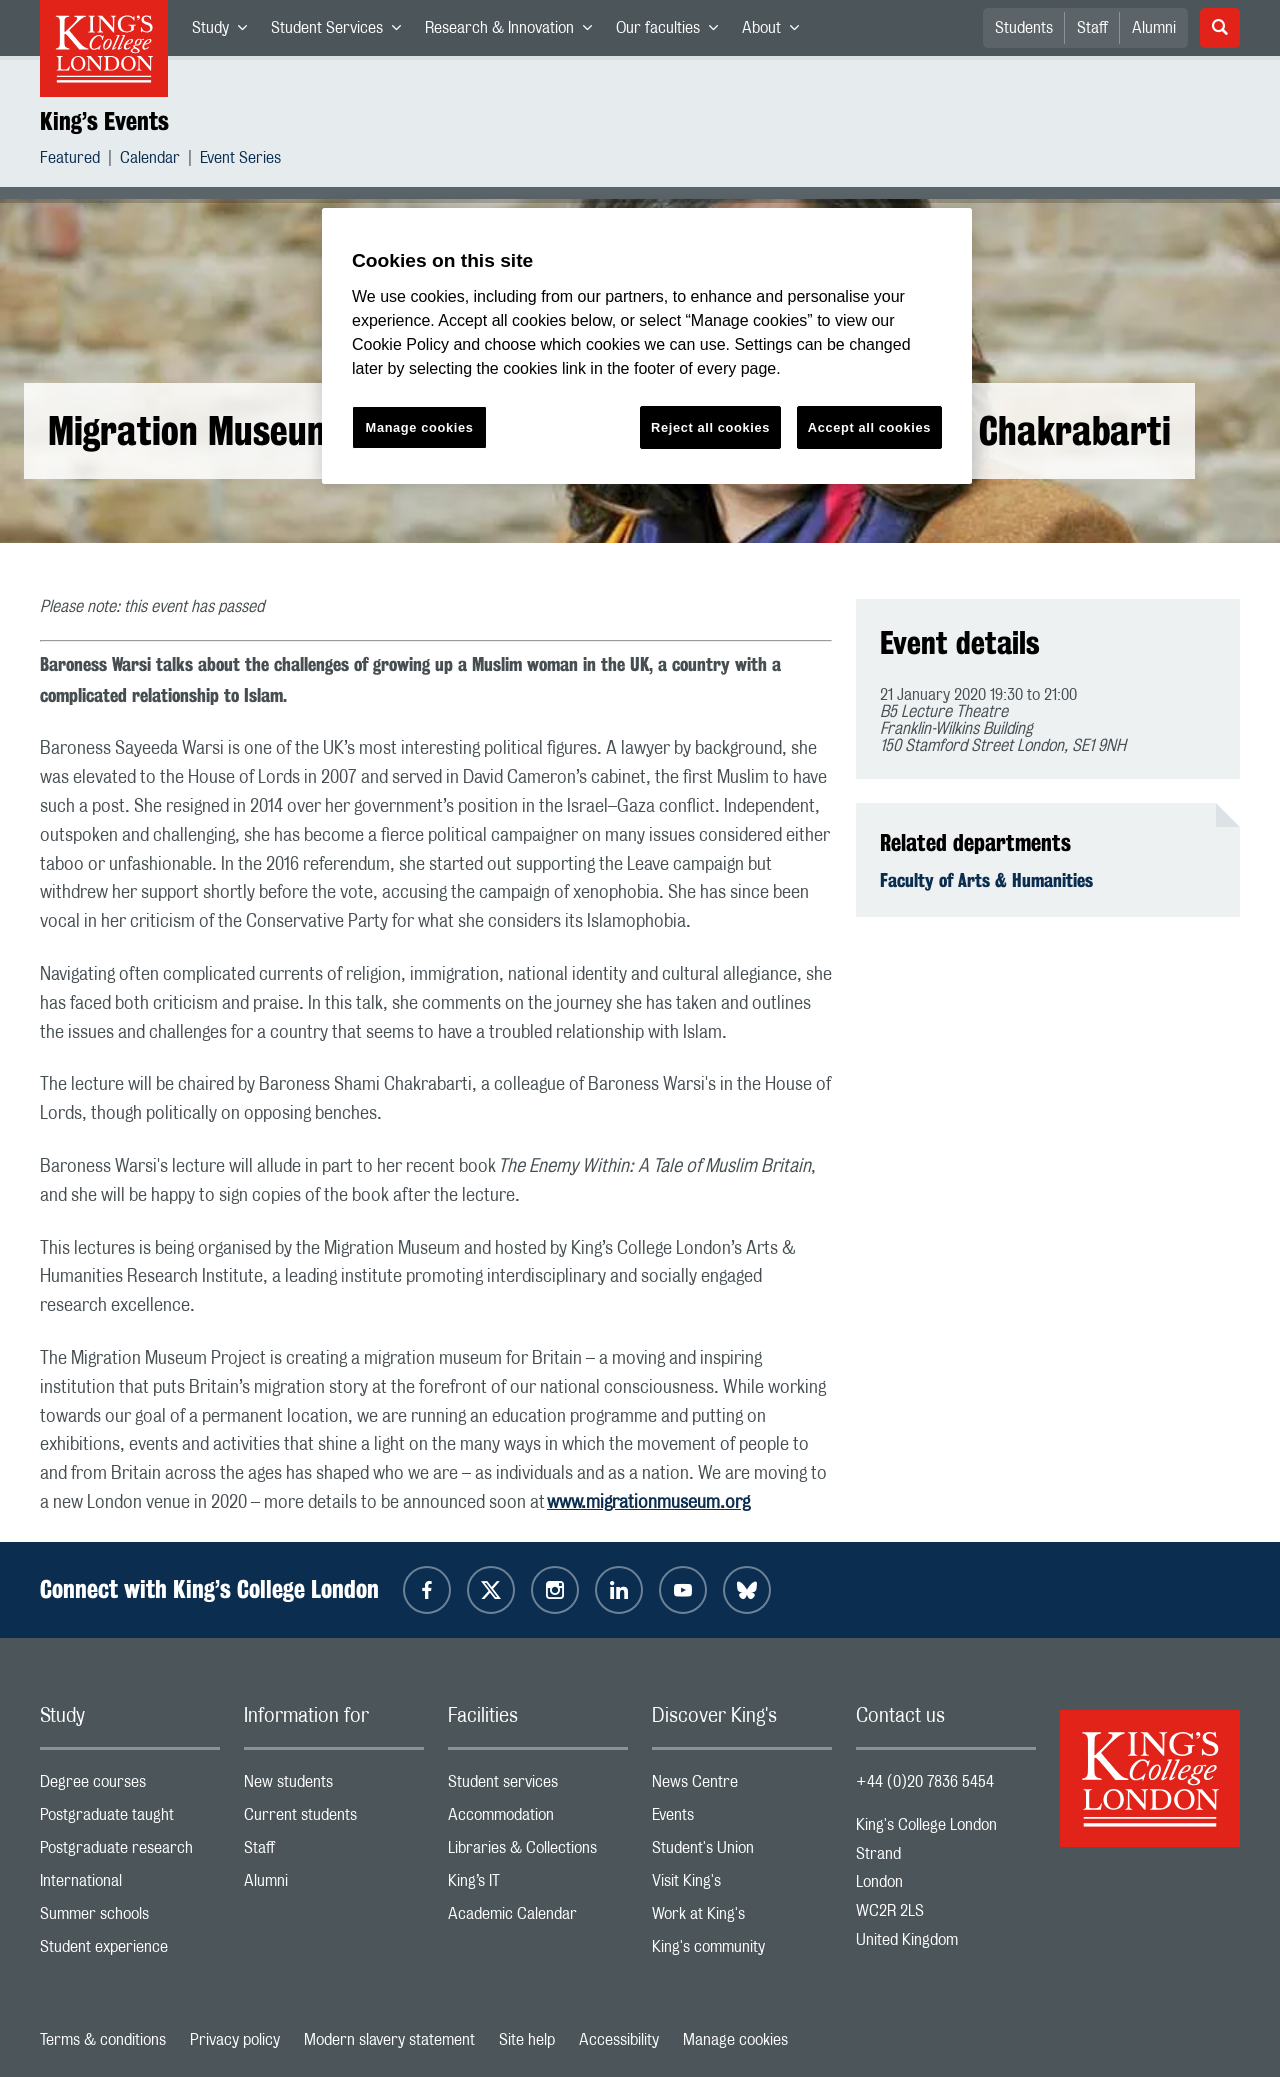 This screenshot has height=2077, width=1280. What do you see at coordinates (334, 1786) in the screenshot?
I see `New students` at bounding box center [334, 1786].